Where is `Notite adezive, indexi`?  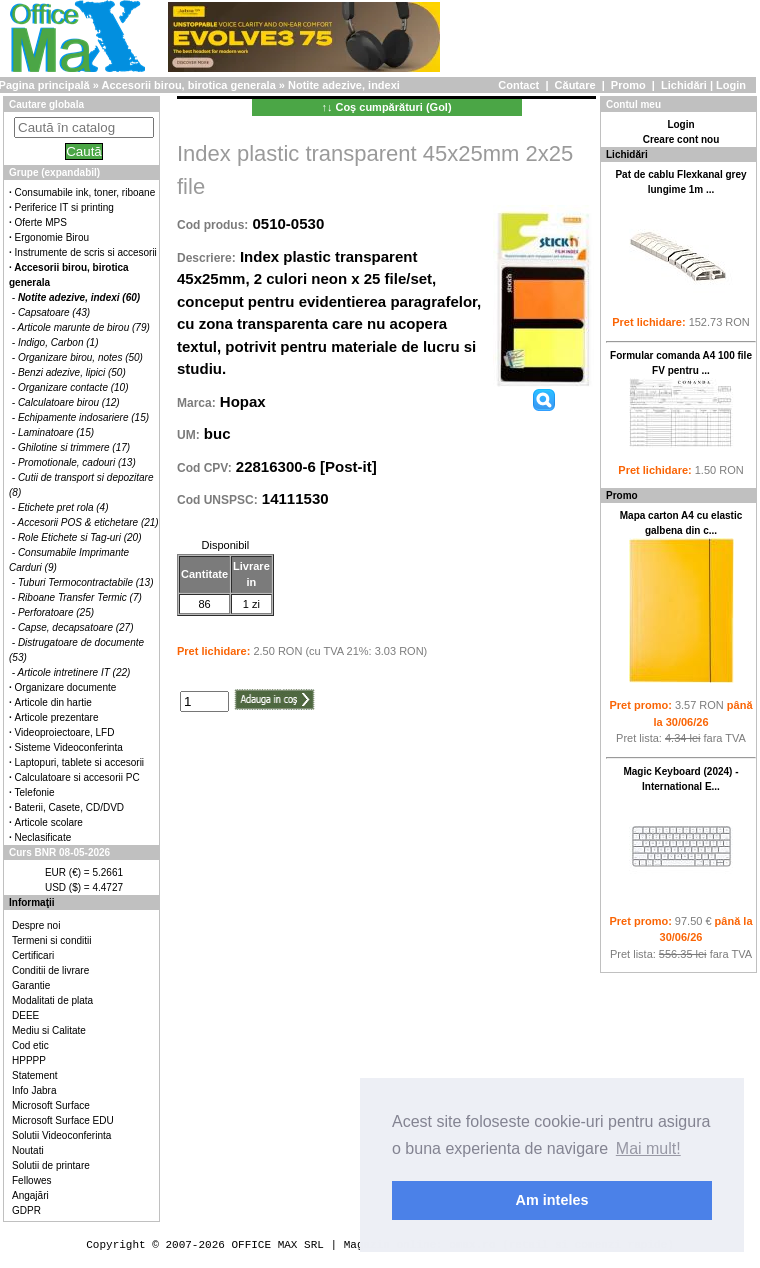 Notite adezive, indexi is located at coordinates (344, 85).